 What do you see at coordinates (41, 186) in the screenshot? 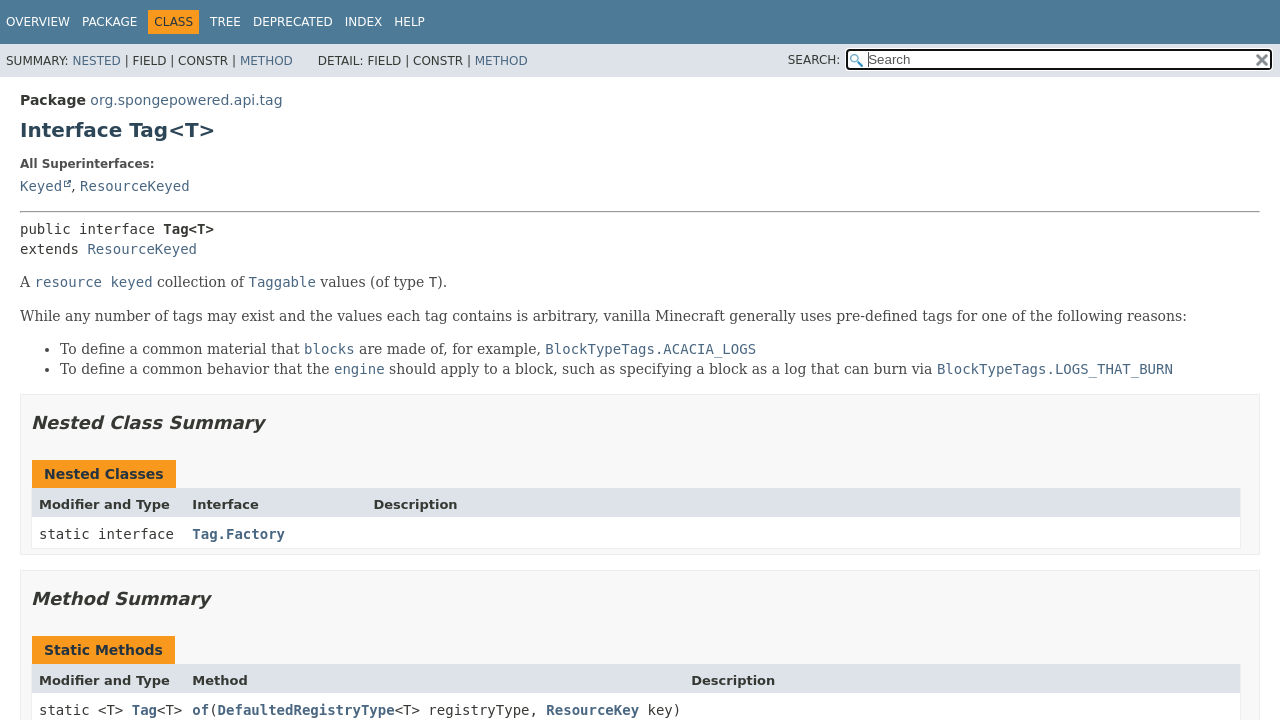
I see `Keyed` at bounding box center [41, 186].